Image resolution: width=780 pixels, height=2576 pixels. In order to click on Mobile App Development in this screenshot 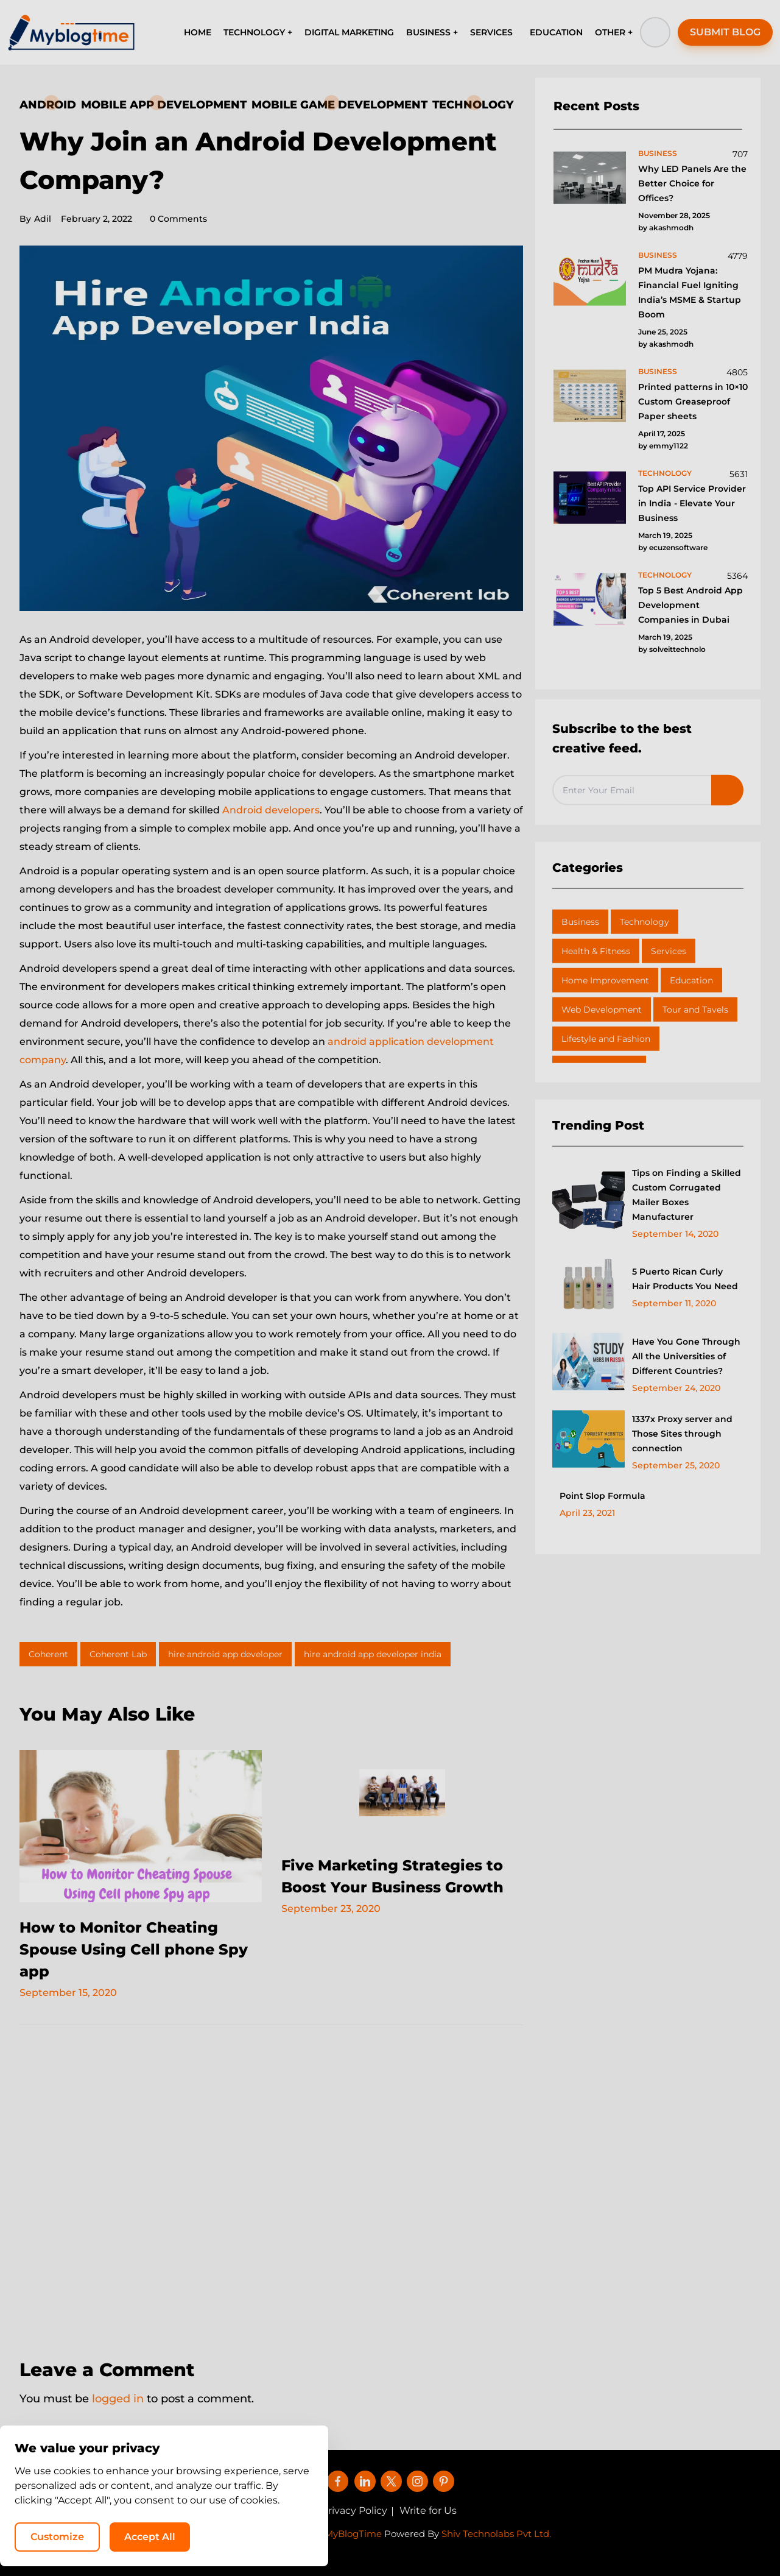, I will do `click(164, 104)`.